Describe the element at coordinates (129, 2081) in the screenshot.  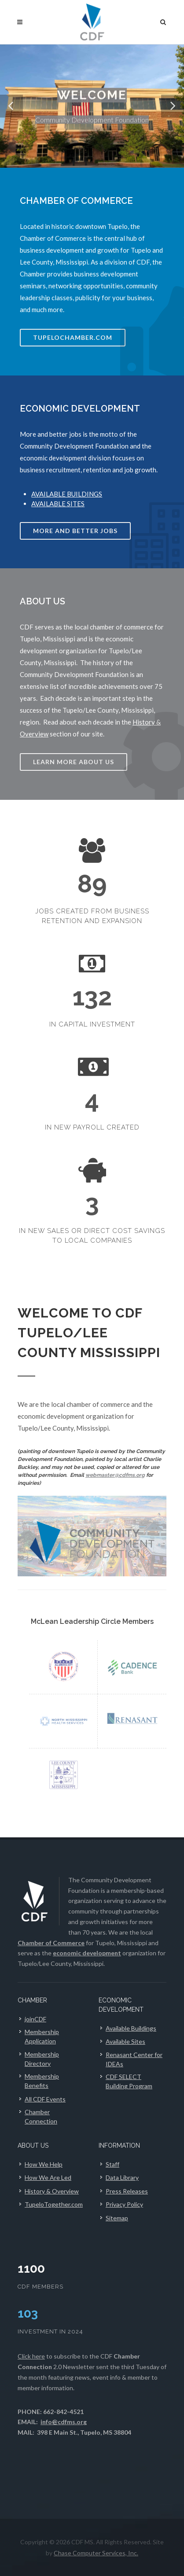
I see `CDF SELECT Building Program` at that location.